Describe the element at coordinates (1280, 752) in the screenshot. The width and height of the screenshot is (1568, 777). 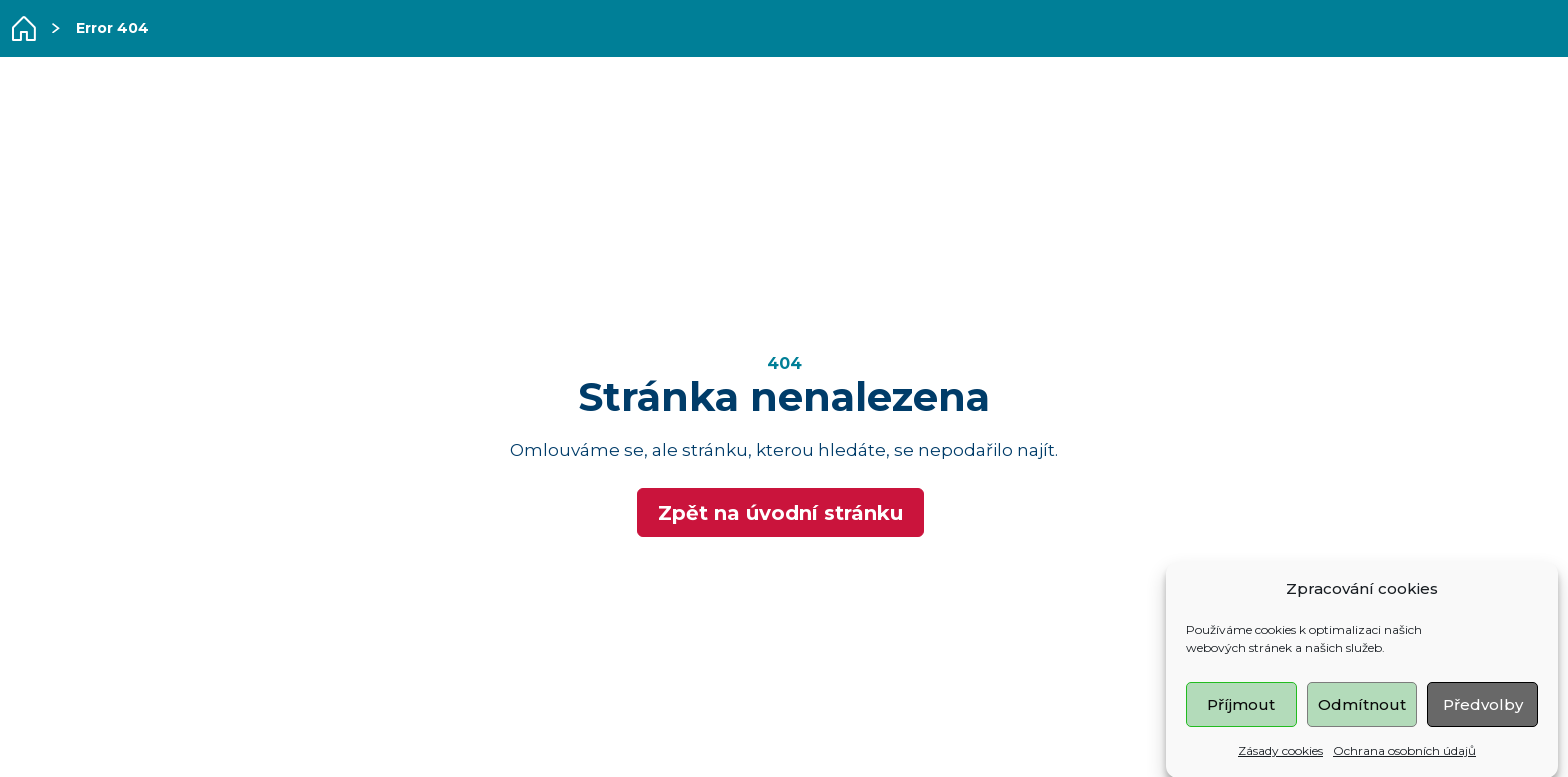
I see `Zásady cookies` at that location.